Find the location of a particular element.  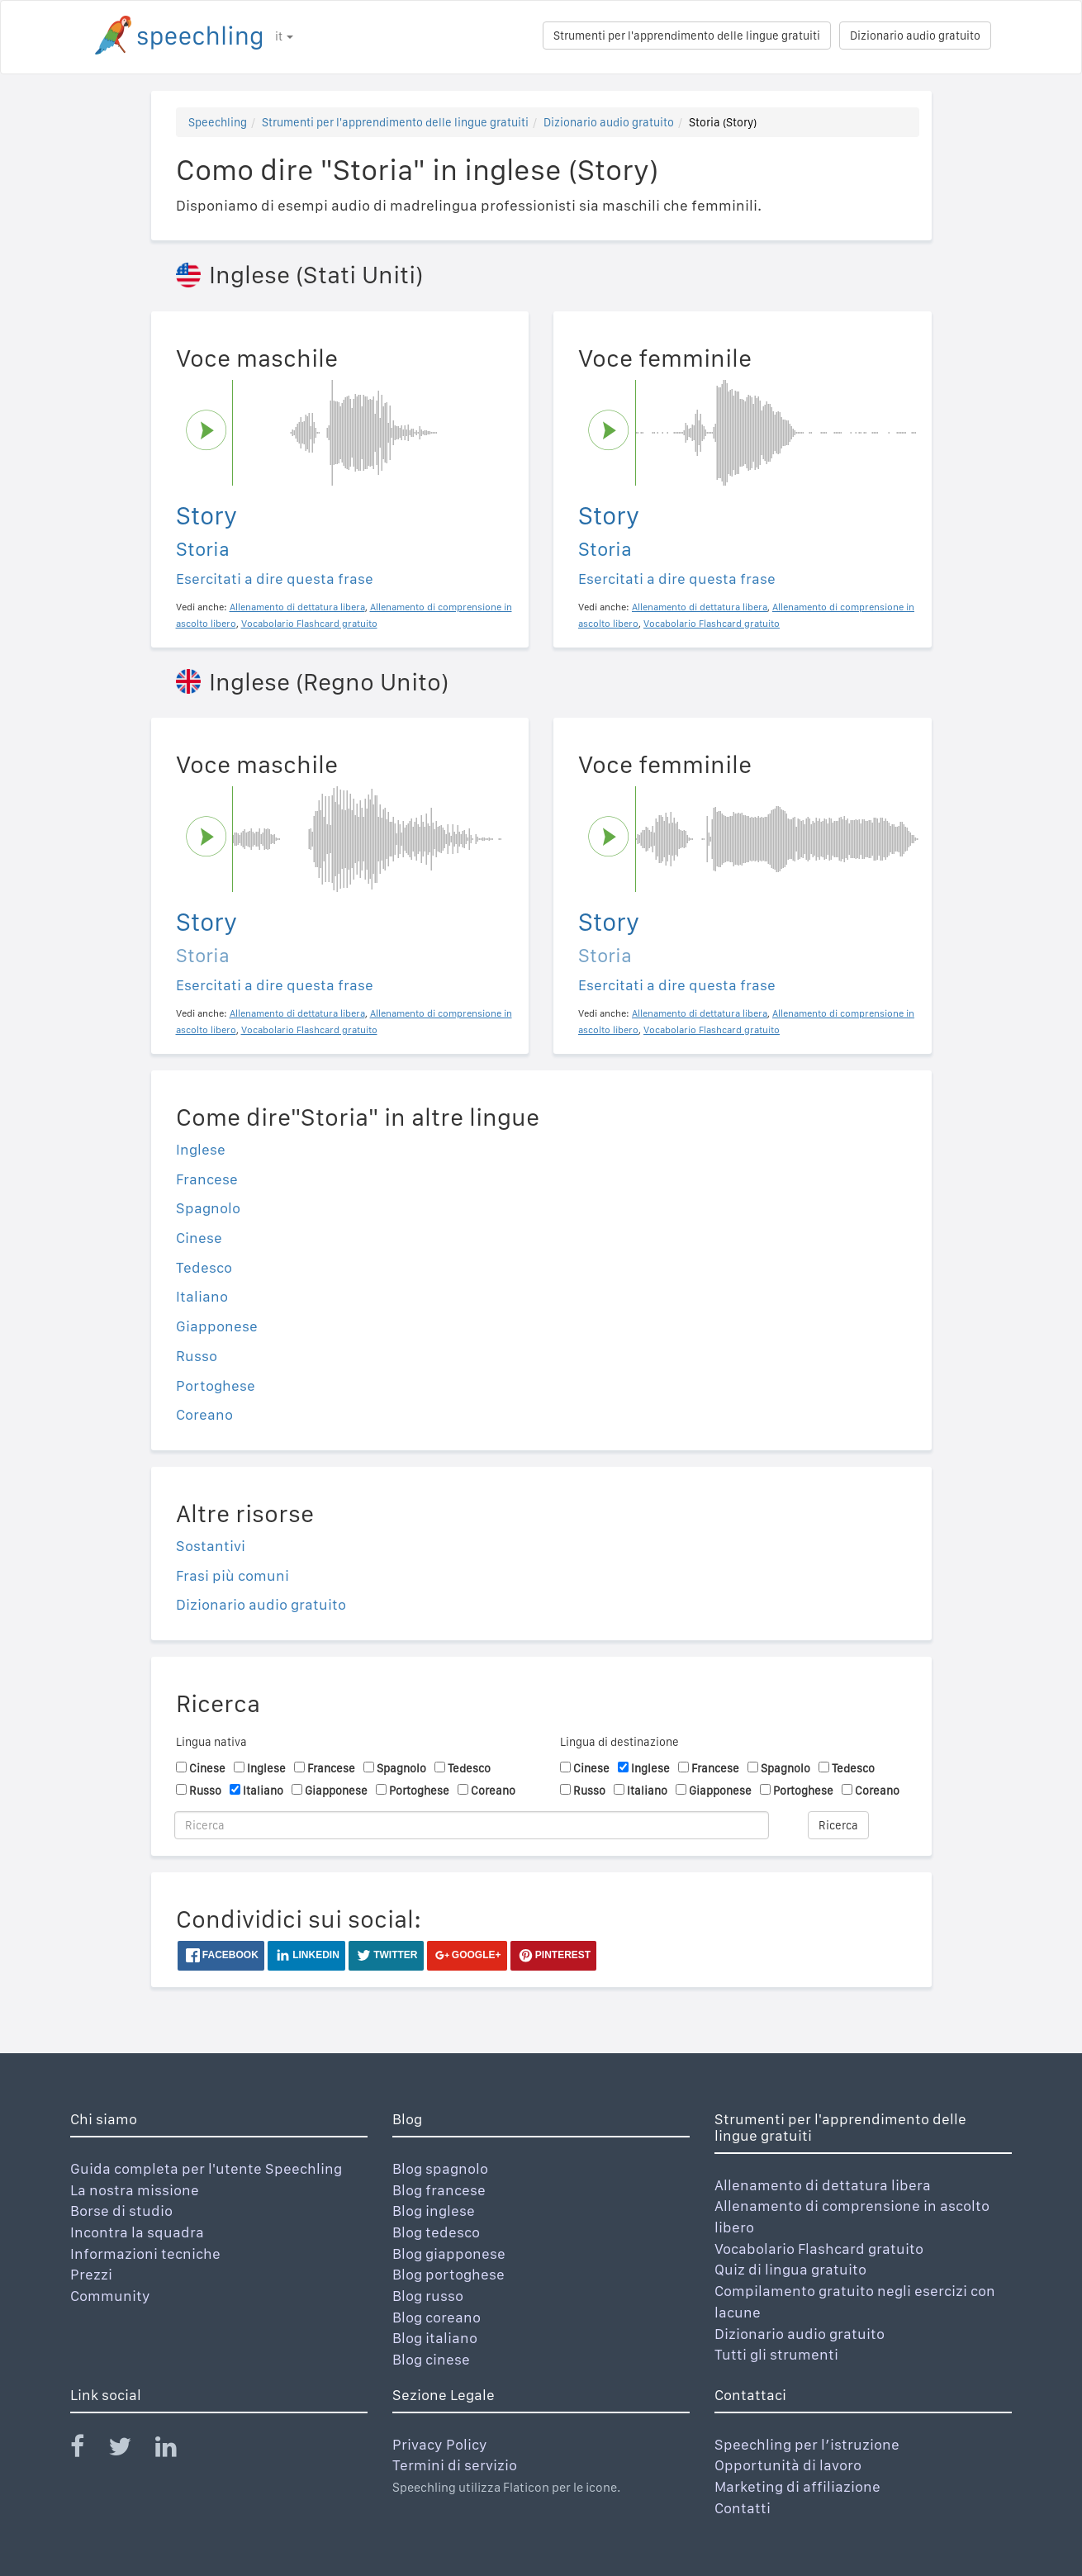

Blog tedesco is located at coordinates (436, 2232).